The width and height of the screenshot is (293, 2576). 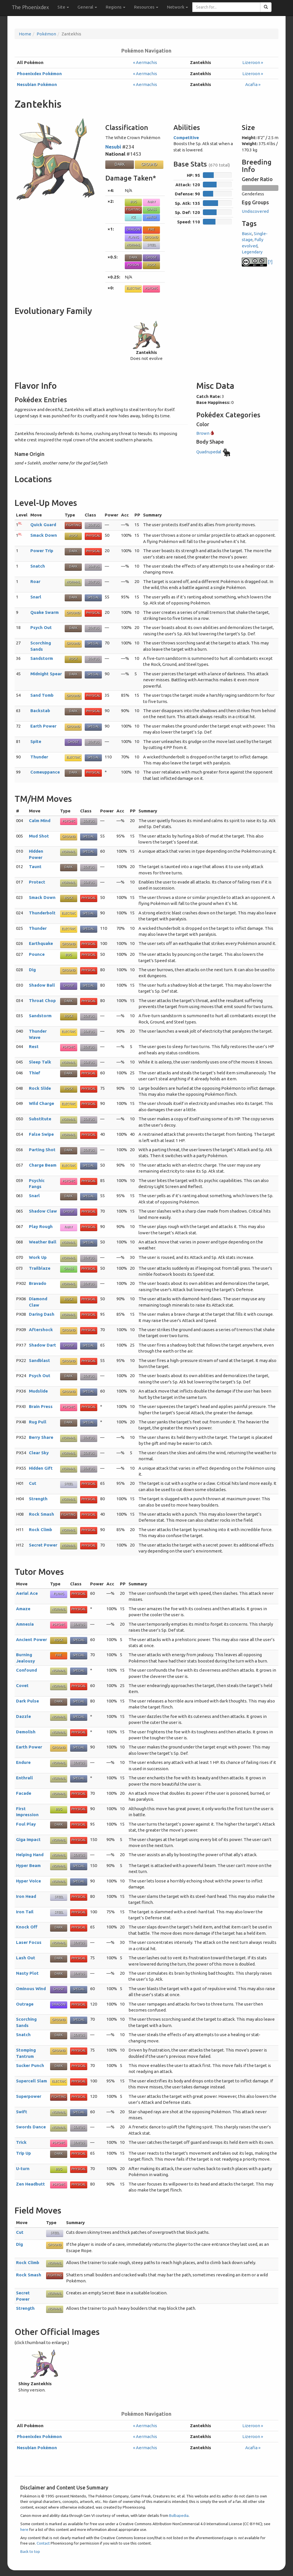 I want to click on Throat Chop, so click(x=42, y=1000).